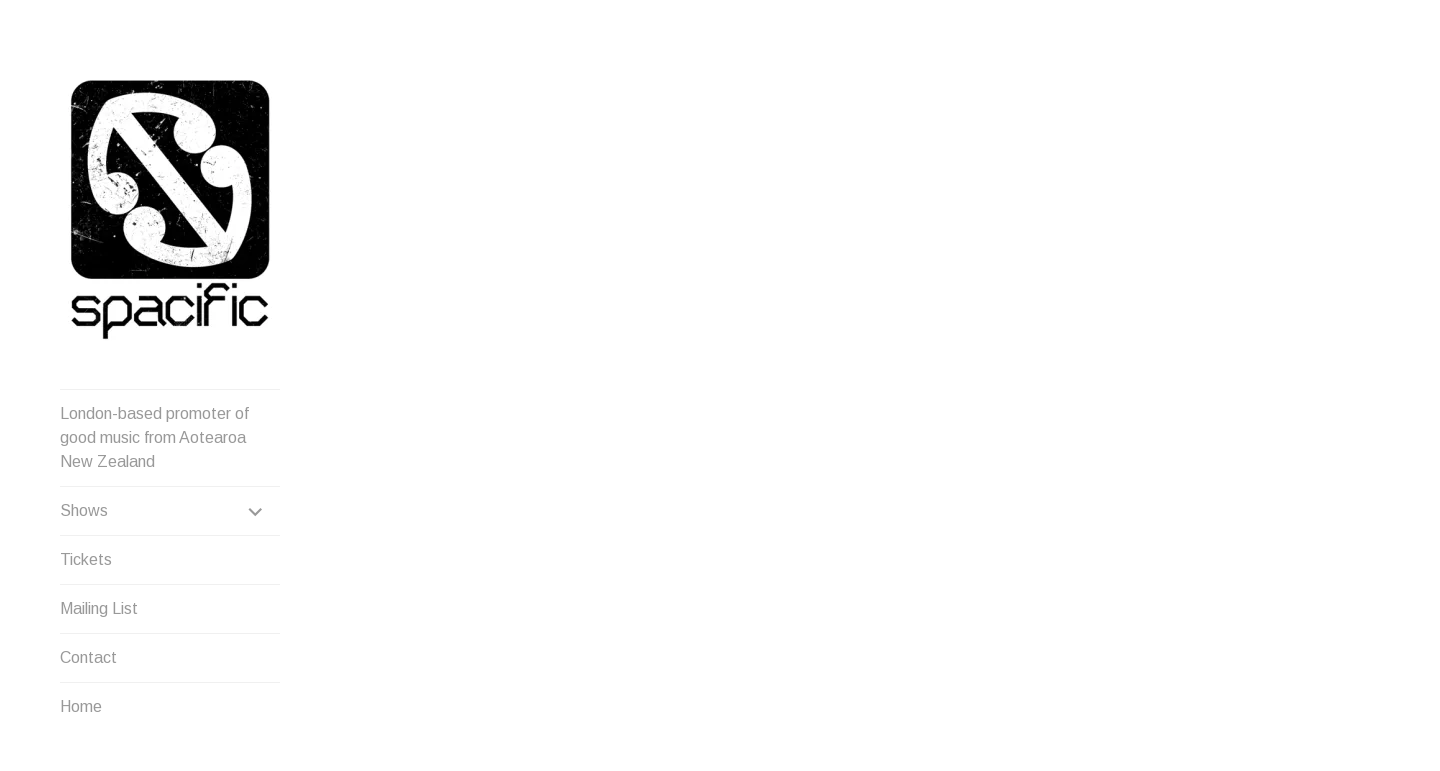  What do you see at coordinates (86, 559) in the screenshot?
I see `Tickets` at bounding box center [86, 559].